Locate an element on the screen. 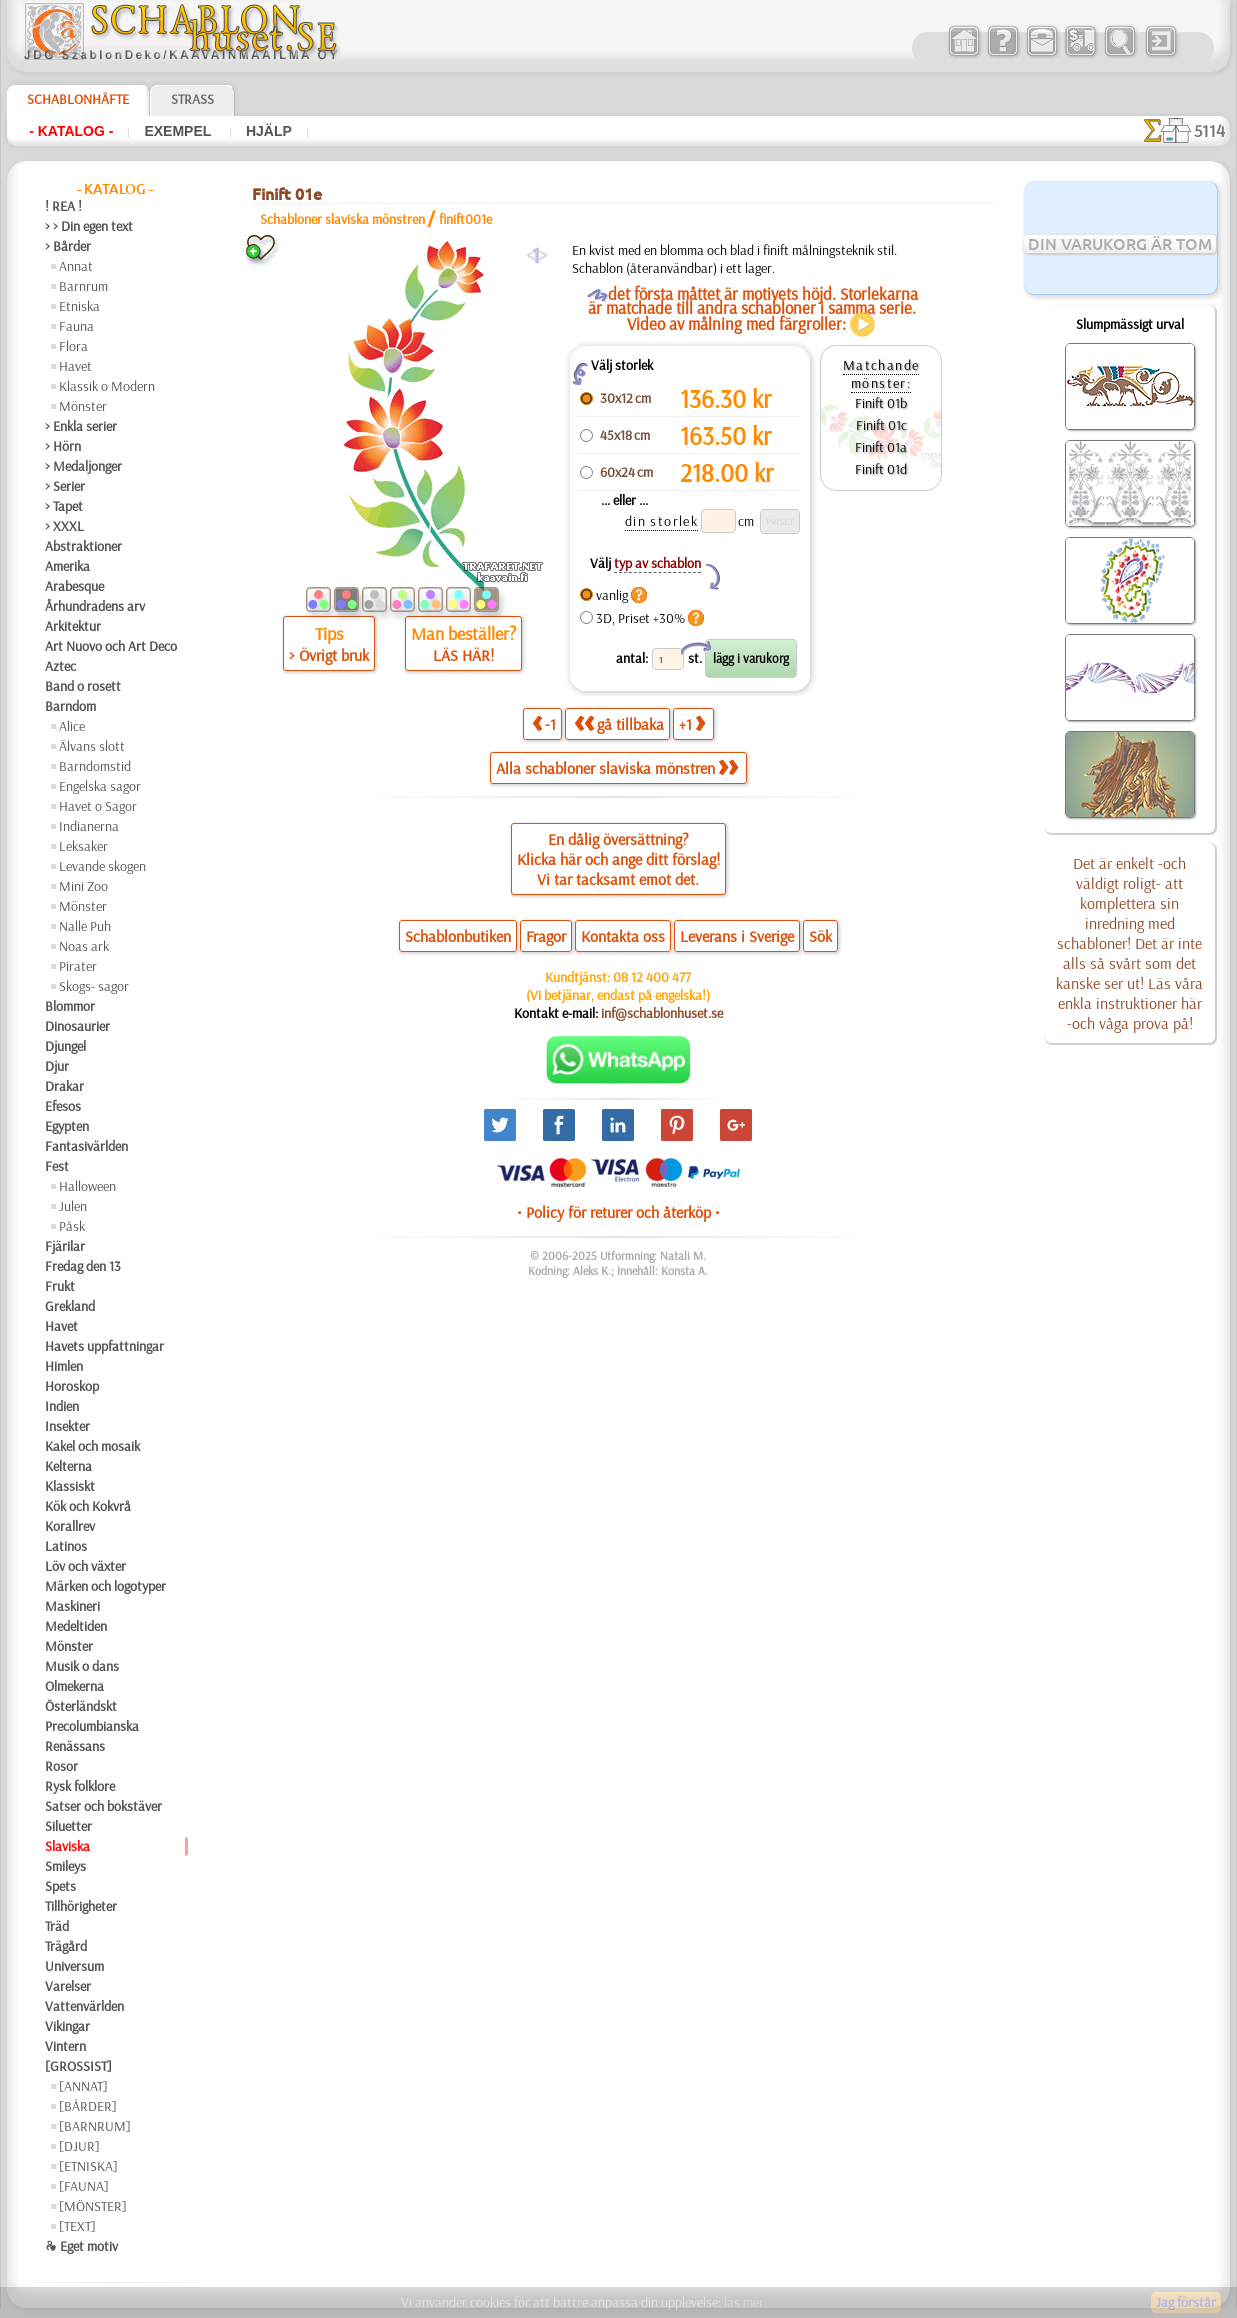  Barndom is located at coordinates (70, 706).